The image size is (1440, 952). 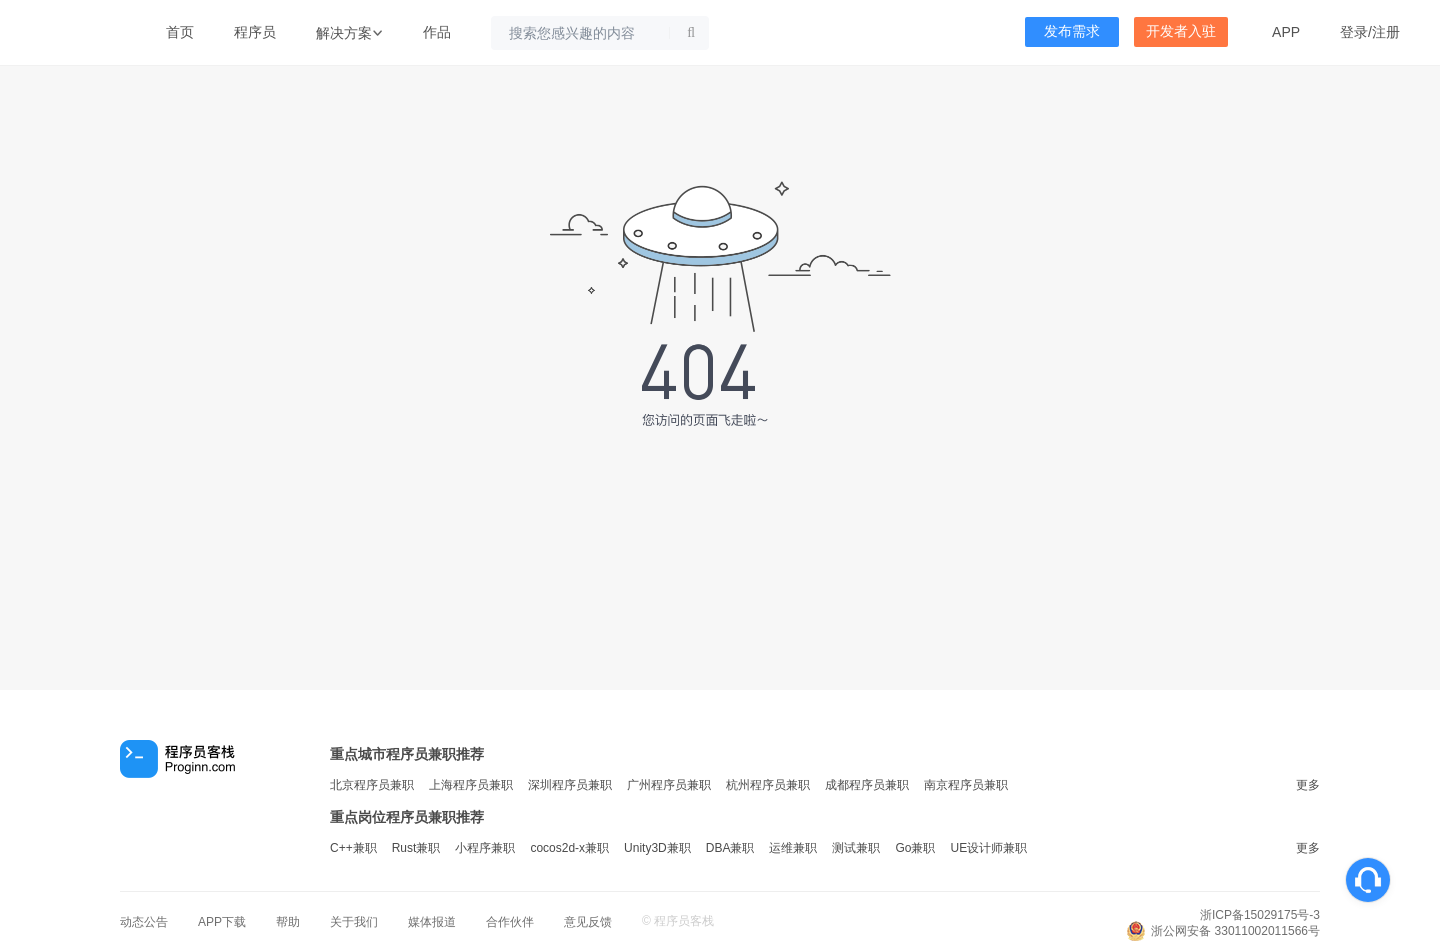 What do you see at coordinates (1286, 32) in the screenshot?
I see `APP` at bounding box center [1286, 32].